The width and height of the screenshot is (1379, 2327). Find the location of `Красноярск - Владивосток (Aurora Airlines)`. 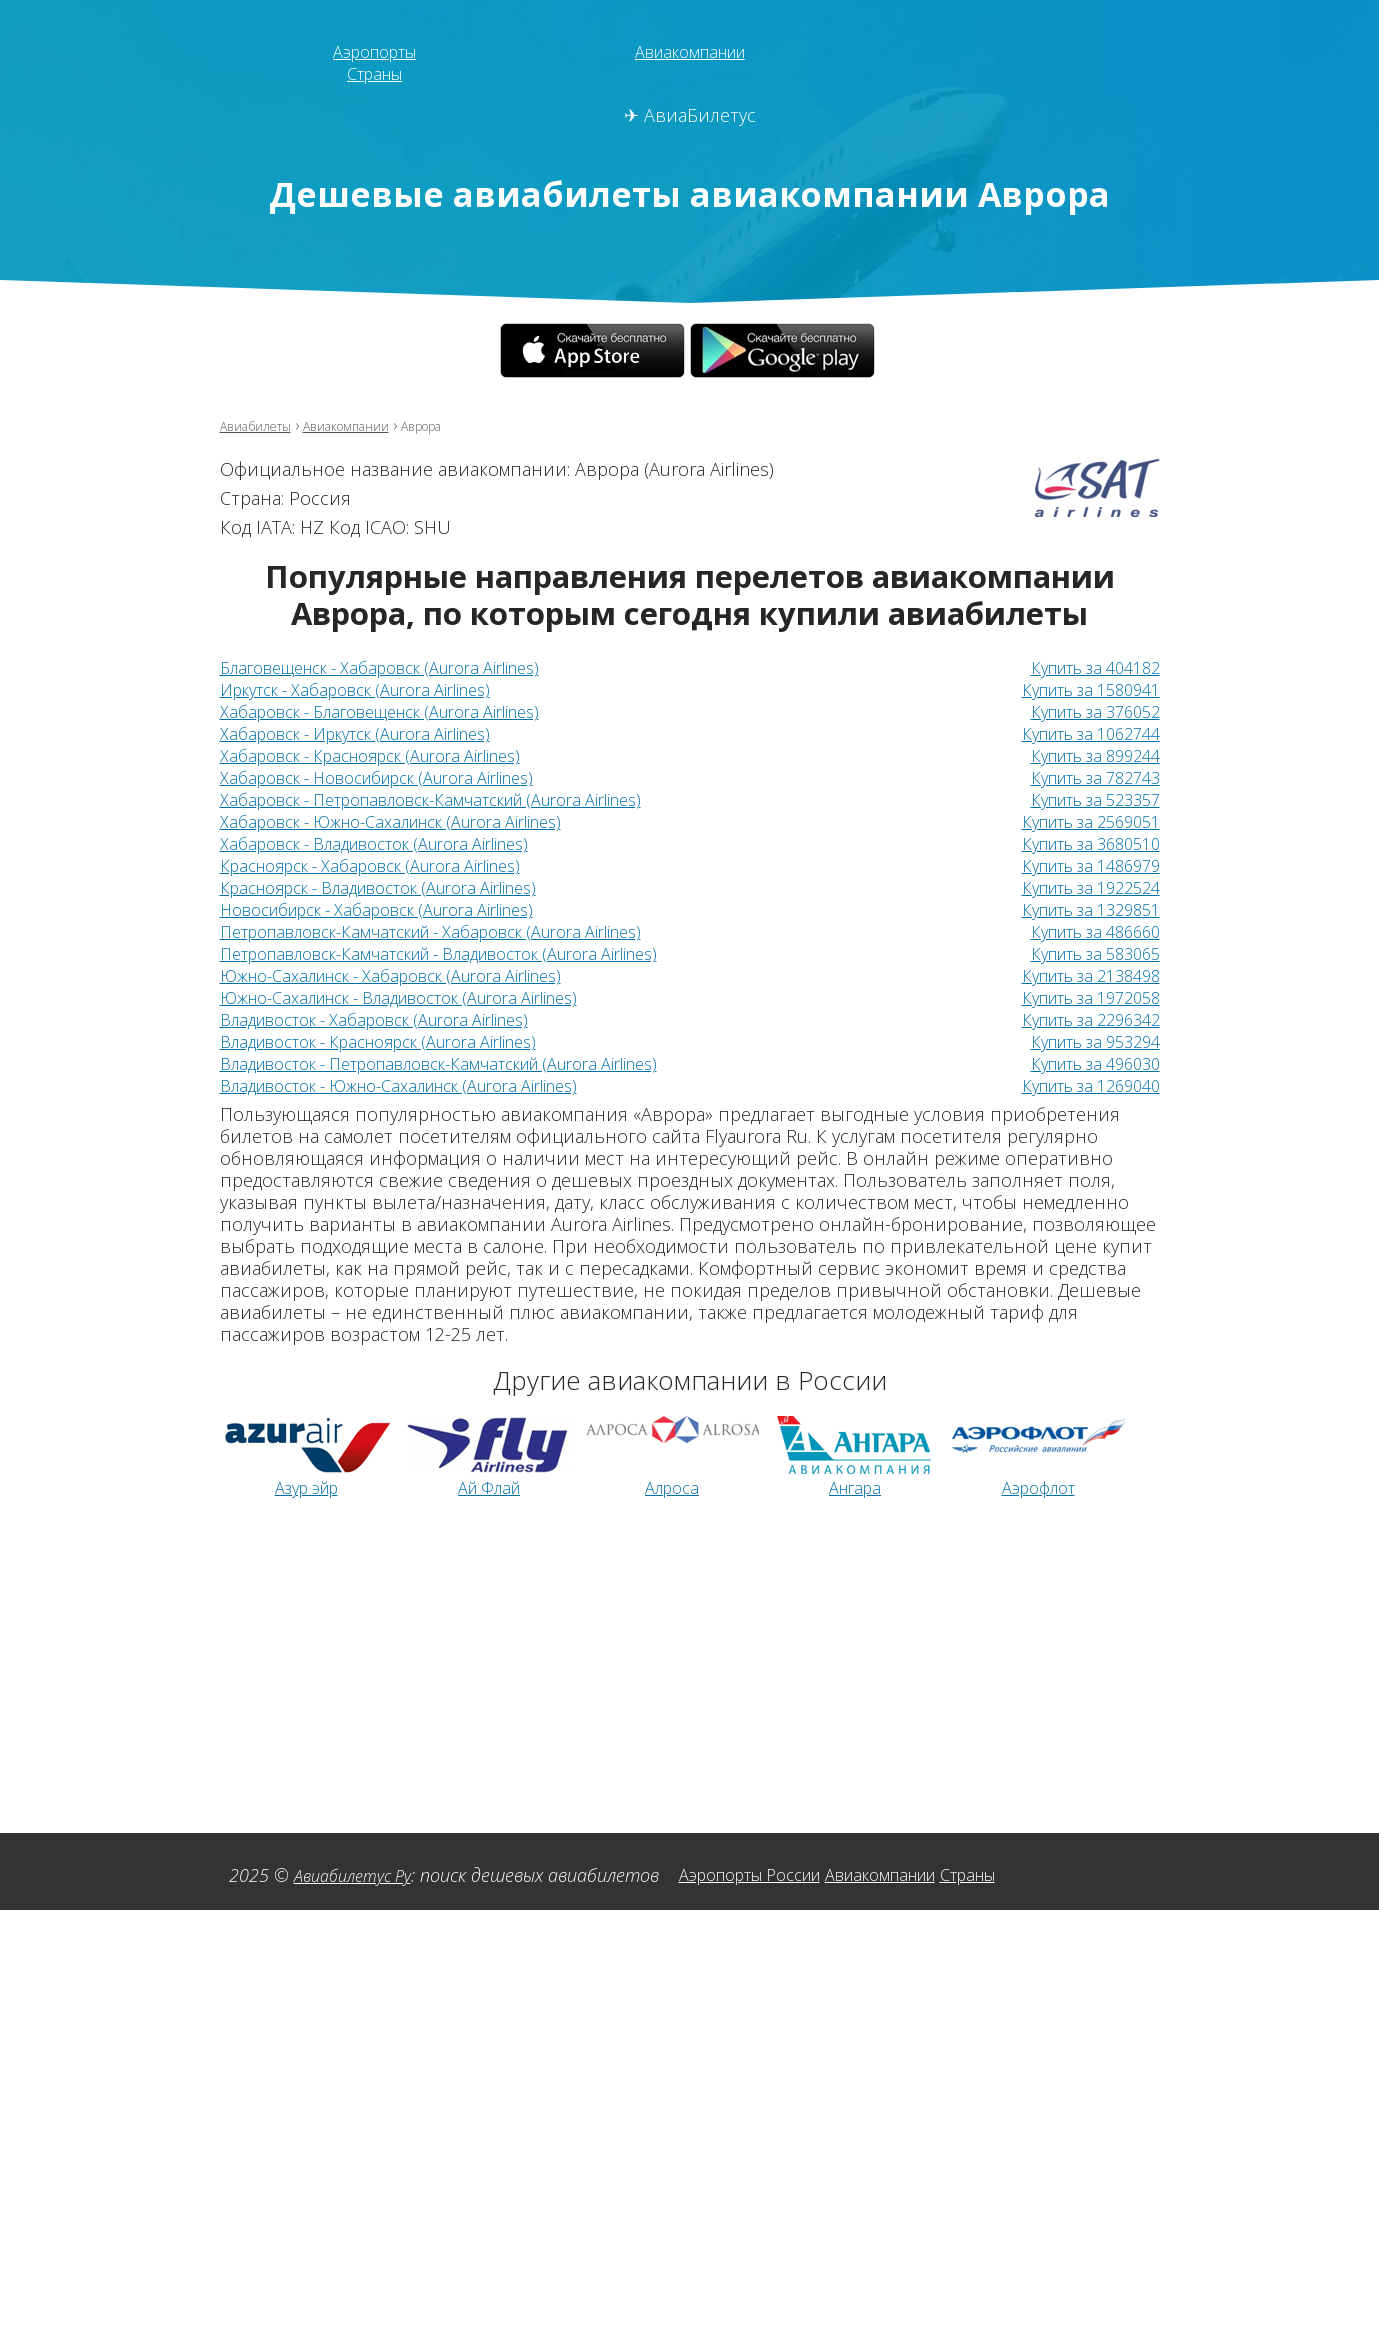

Красноярск - Владивосток (Aurora Airlines) is located at coordinates (402, 887).